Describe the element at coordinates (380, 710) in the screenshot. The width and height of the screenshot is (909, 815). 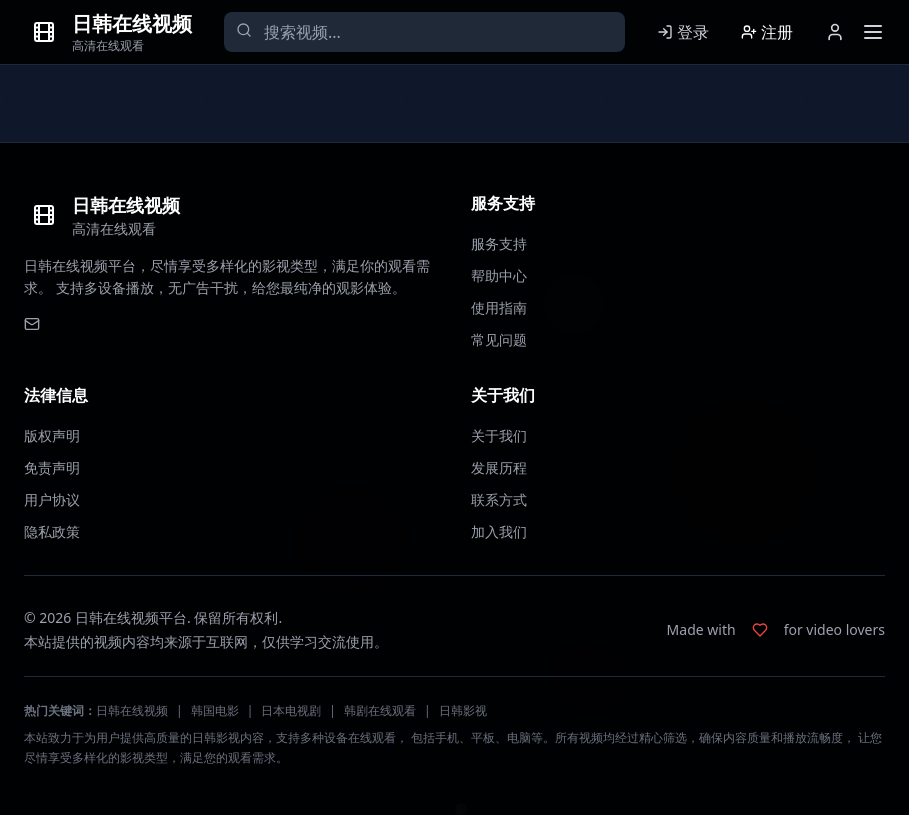
I see `韩剧在线观看` at that location.